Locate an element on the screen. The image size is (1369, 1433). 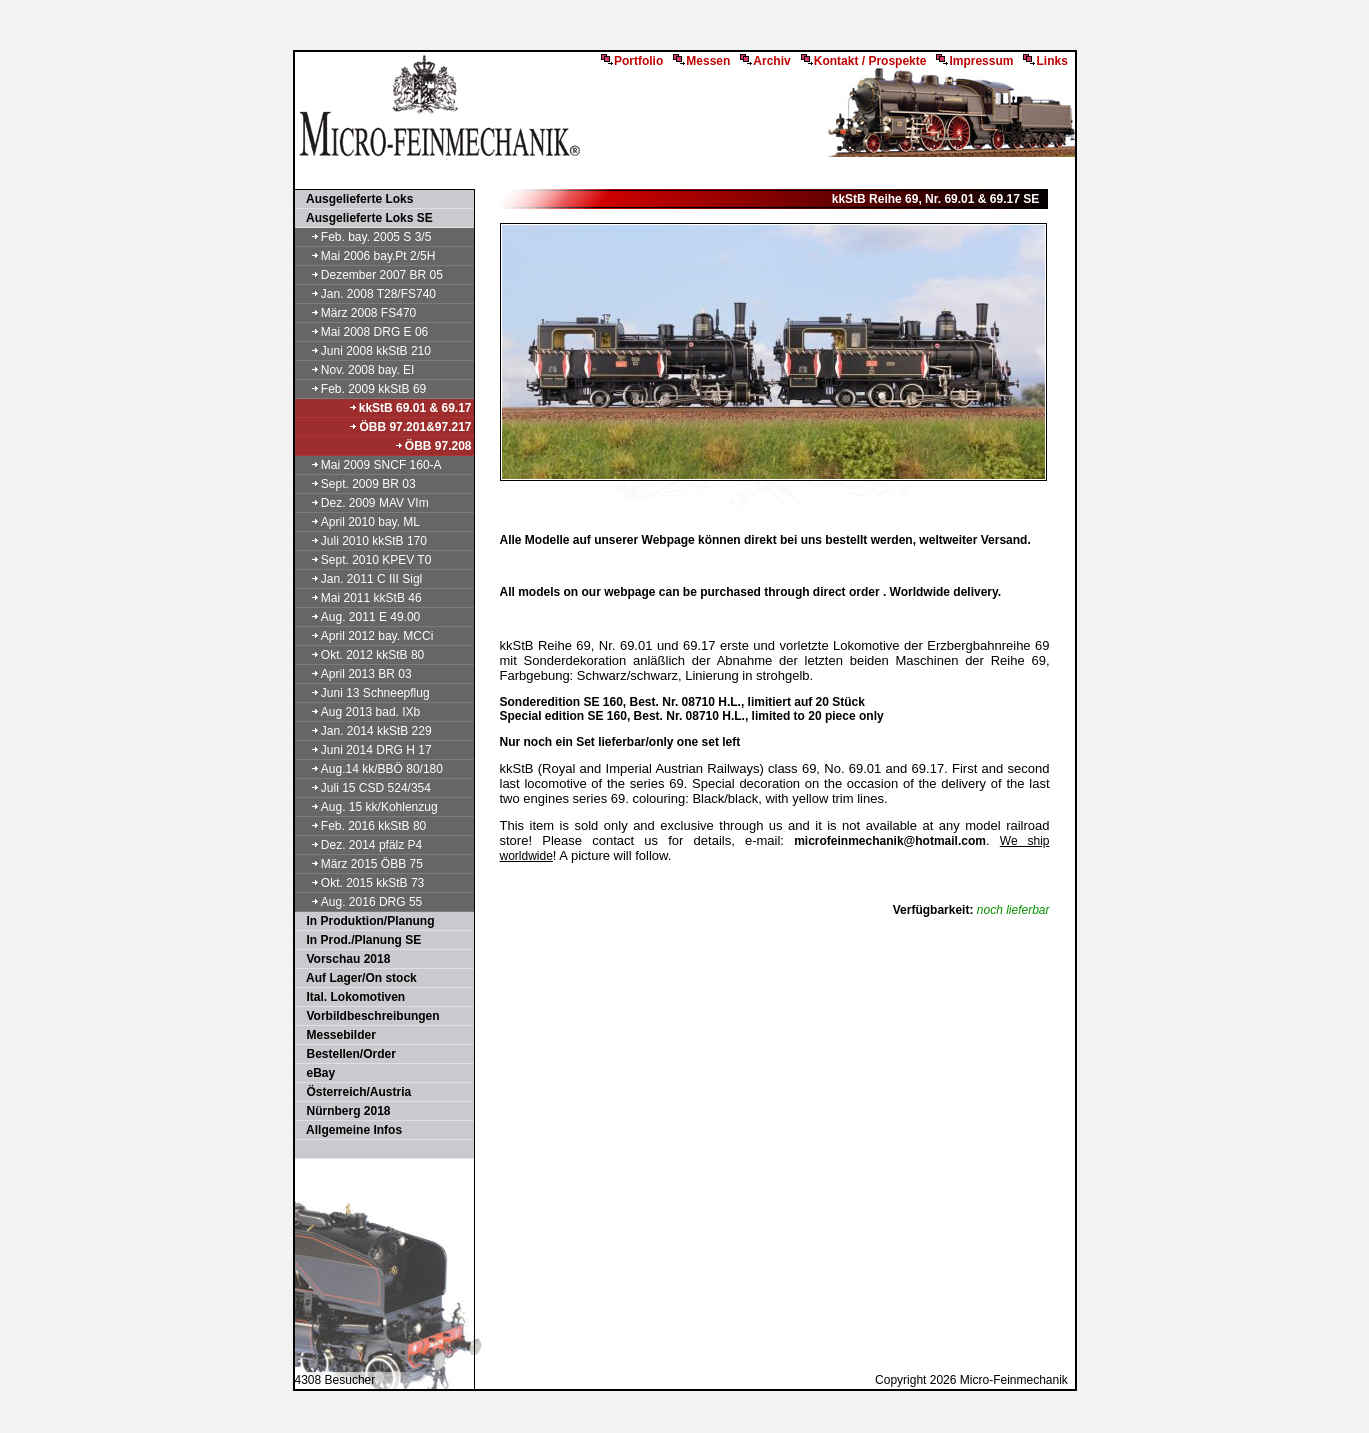
Aug 2013 bad. IXb is located at coordinates (359, 712).